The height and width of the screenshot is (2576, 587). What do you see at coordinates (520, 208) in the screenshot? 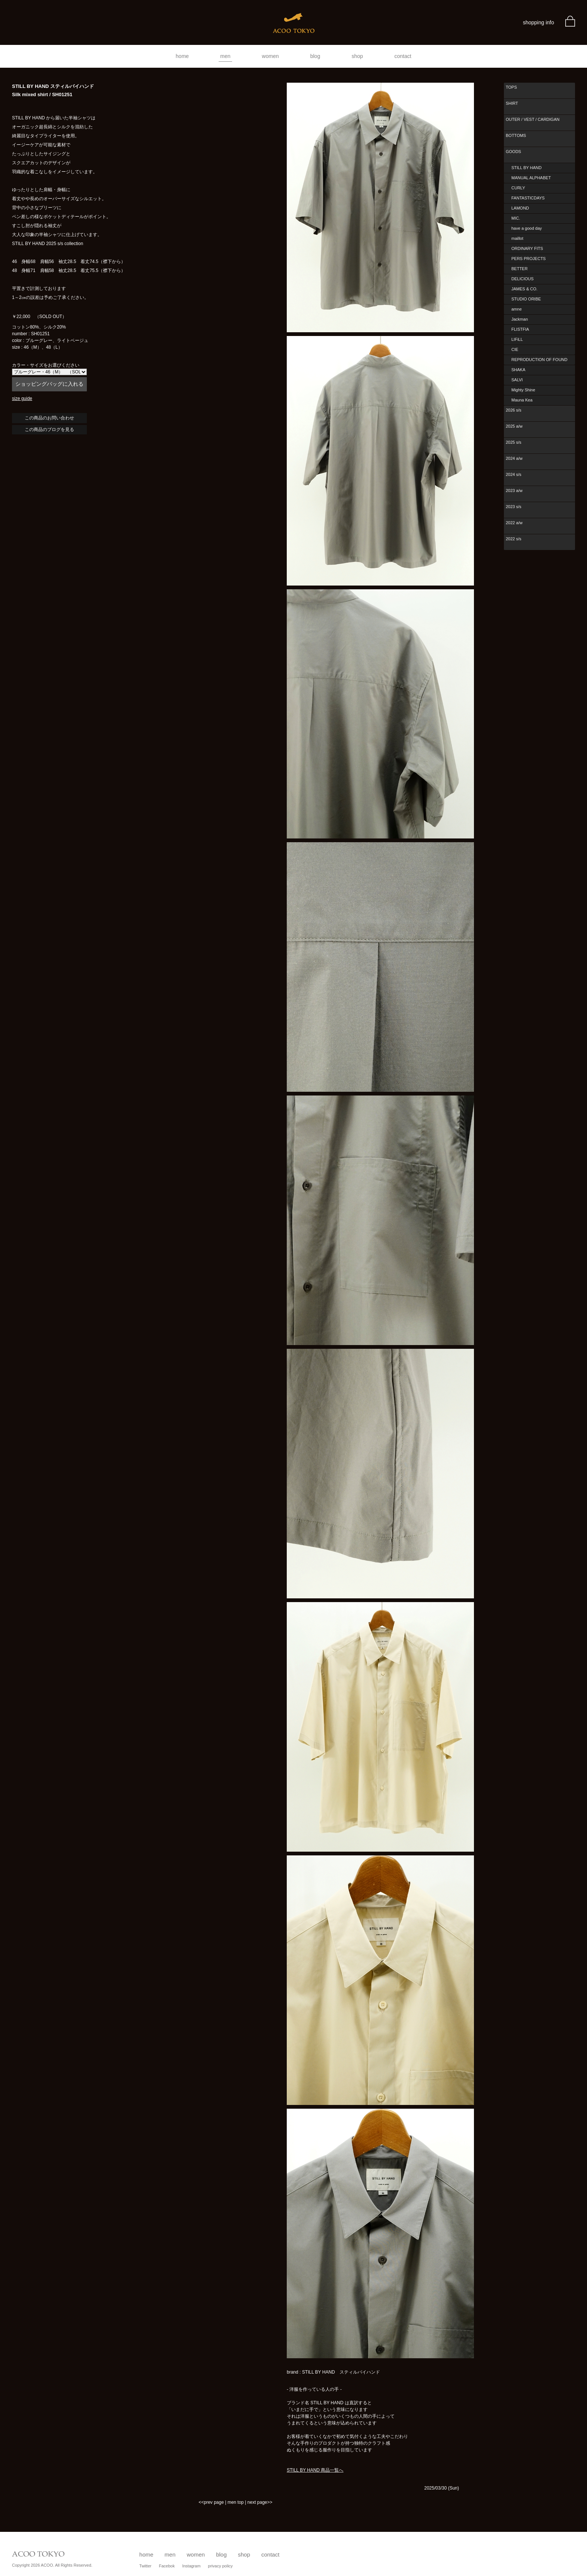
I see `LAMOND` at bounding box center [520, 208].